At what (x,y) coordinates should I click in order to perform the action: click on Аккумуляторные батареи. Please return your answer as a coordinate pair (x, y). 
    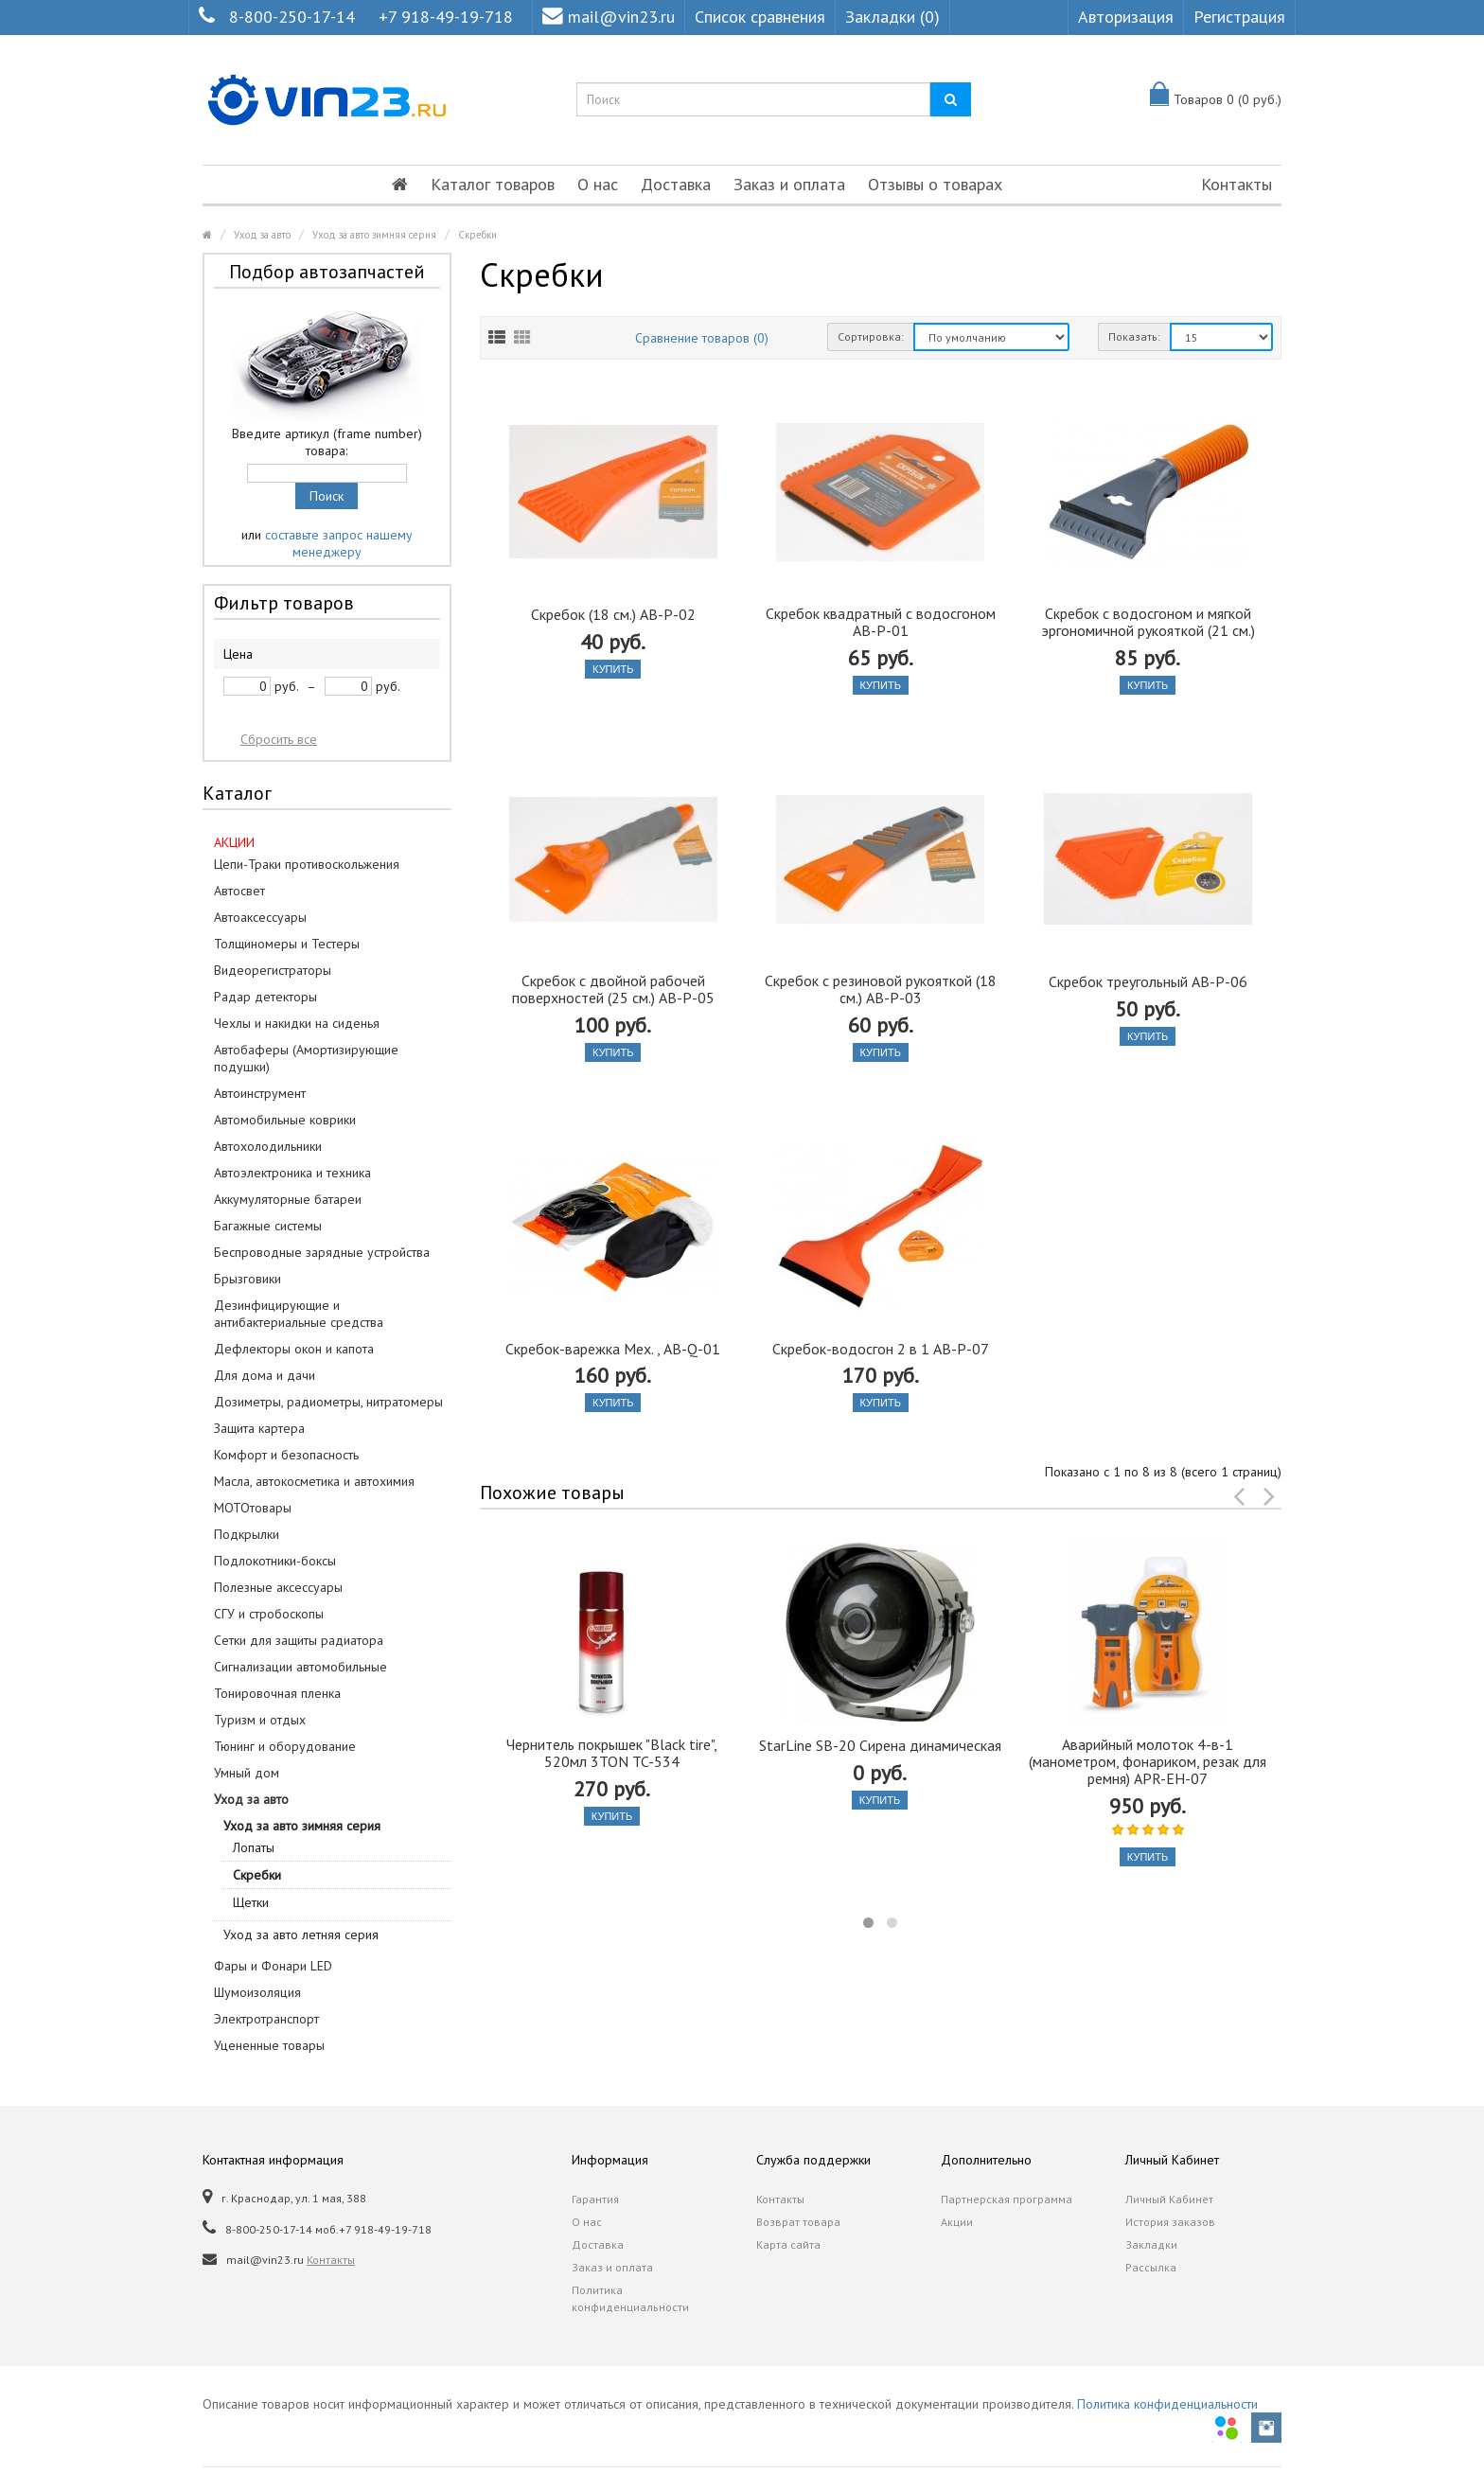
    Looking at the image, I should click on (288, 1199).